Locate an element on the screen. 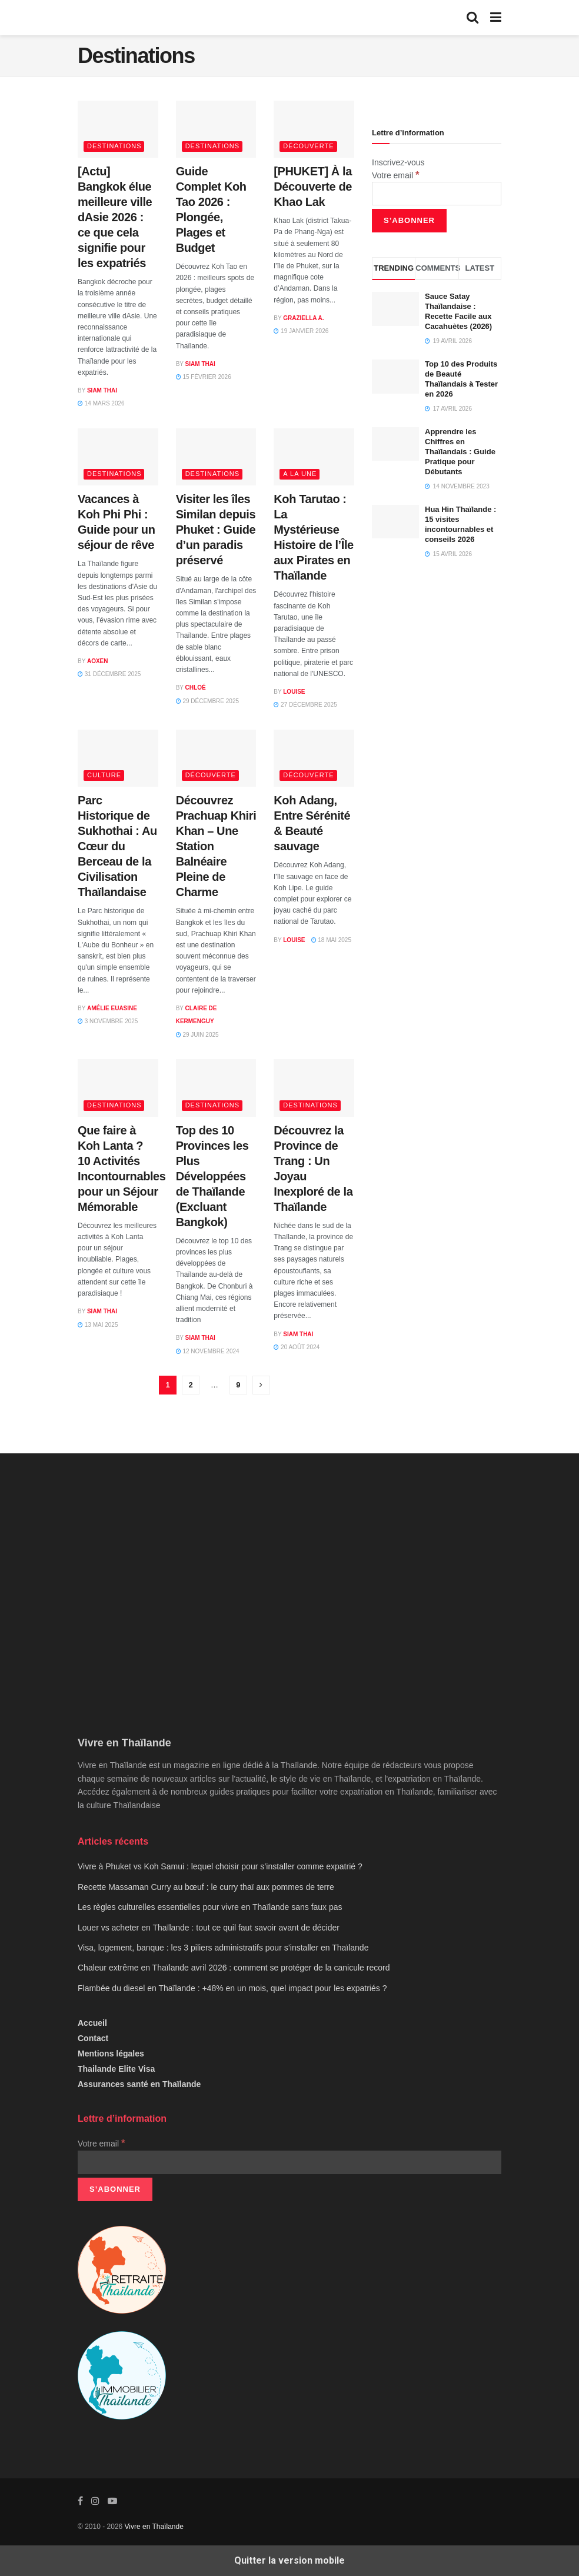 Image resolution: width=579 pixels, height=2576 pixels. Siam Thai is located at coordinates (102, 390).